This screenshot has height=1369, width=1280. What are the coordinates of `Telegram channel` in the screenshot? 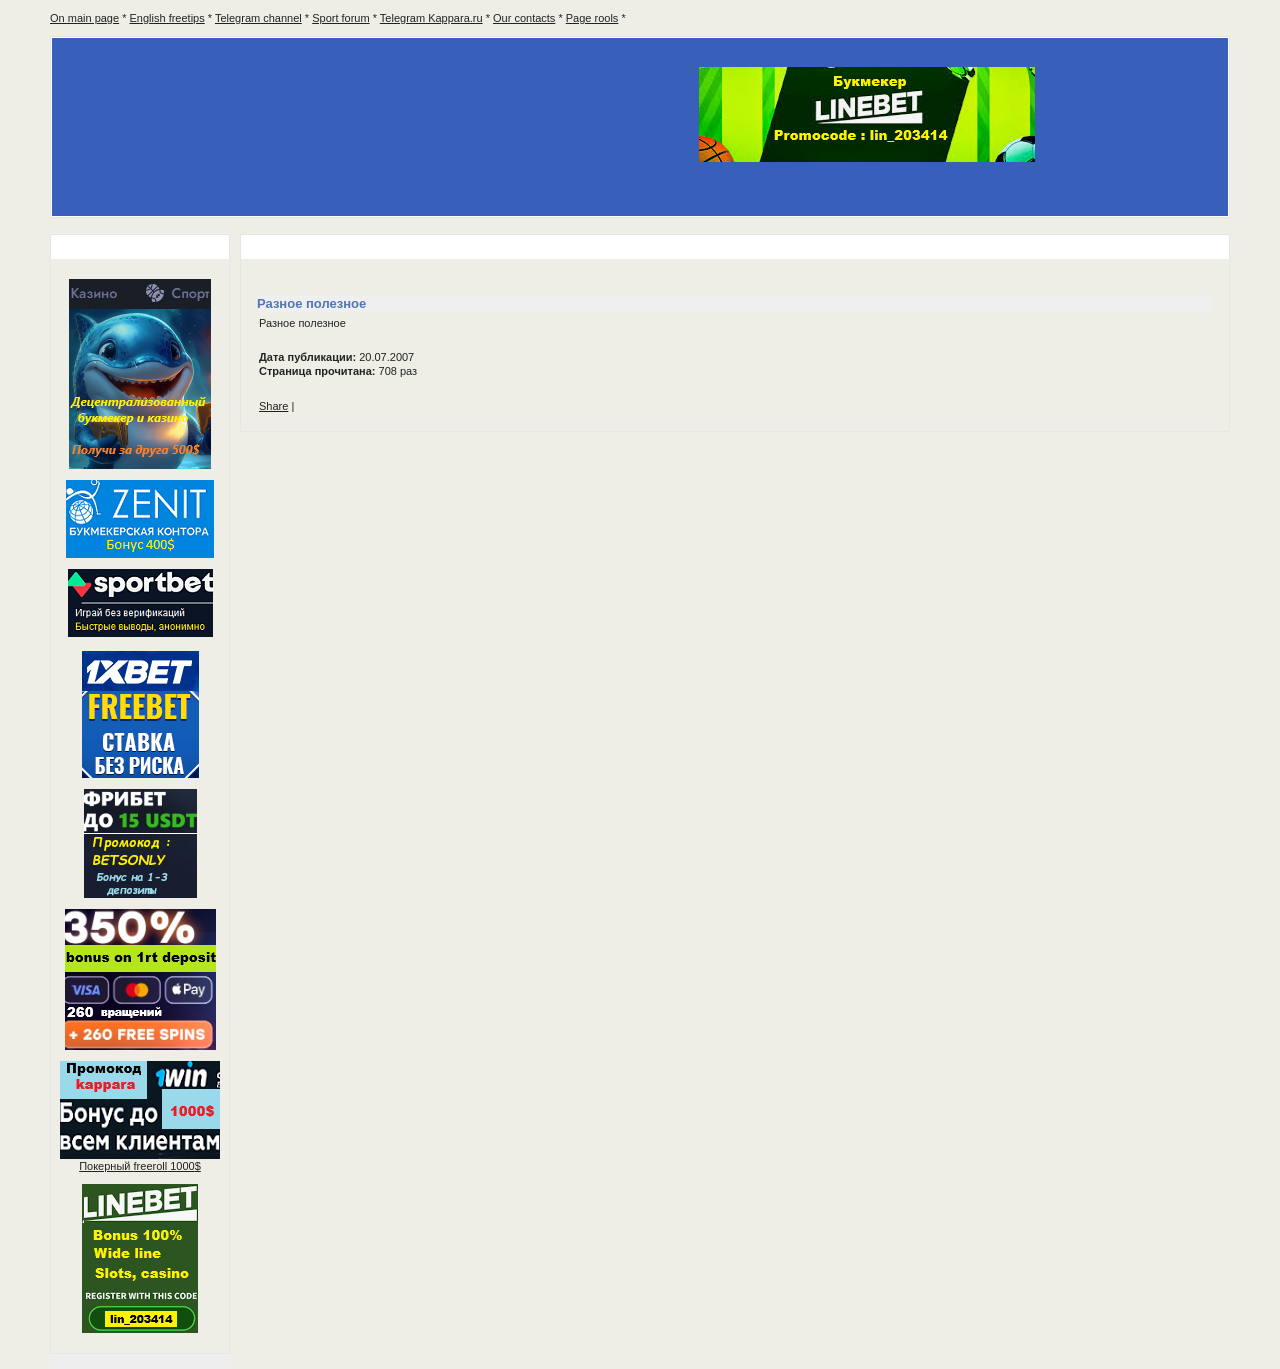 It's located at (258, 18).